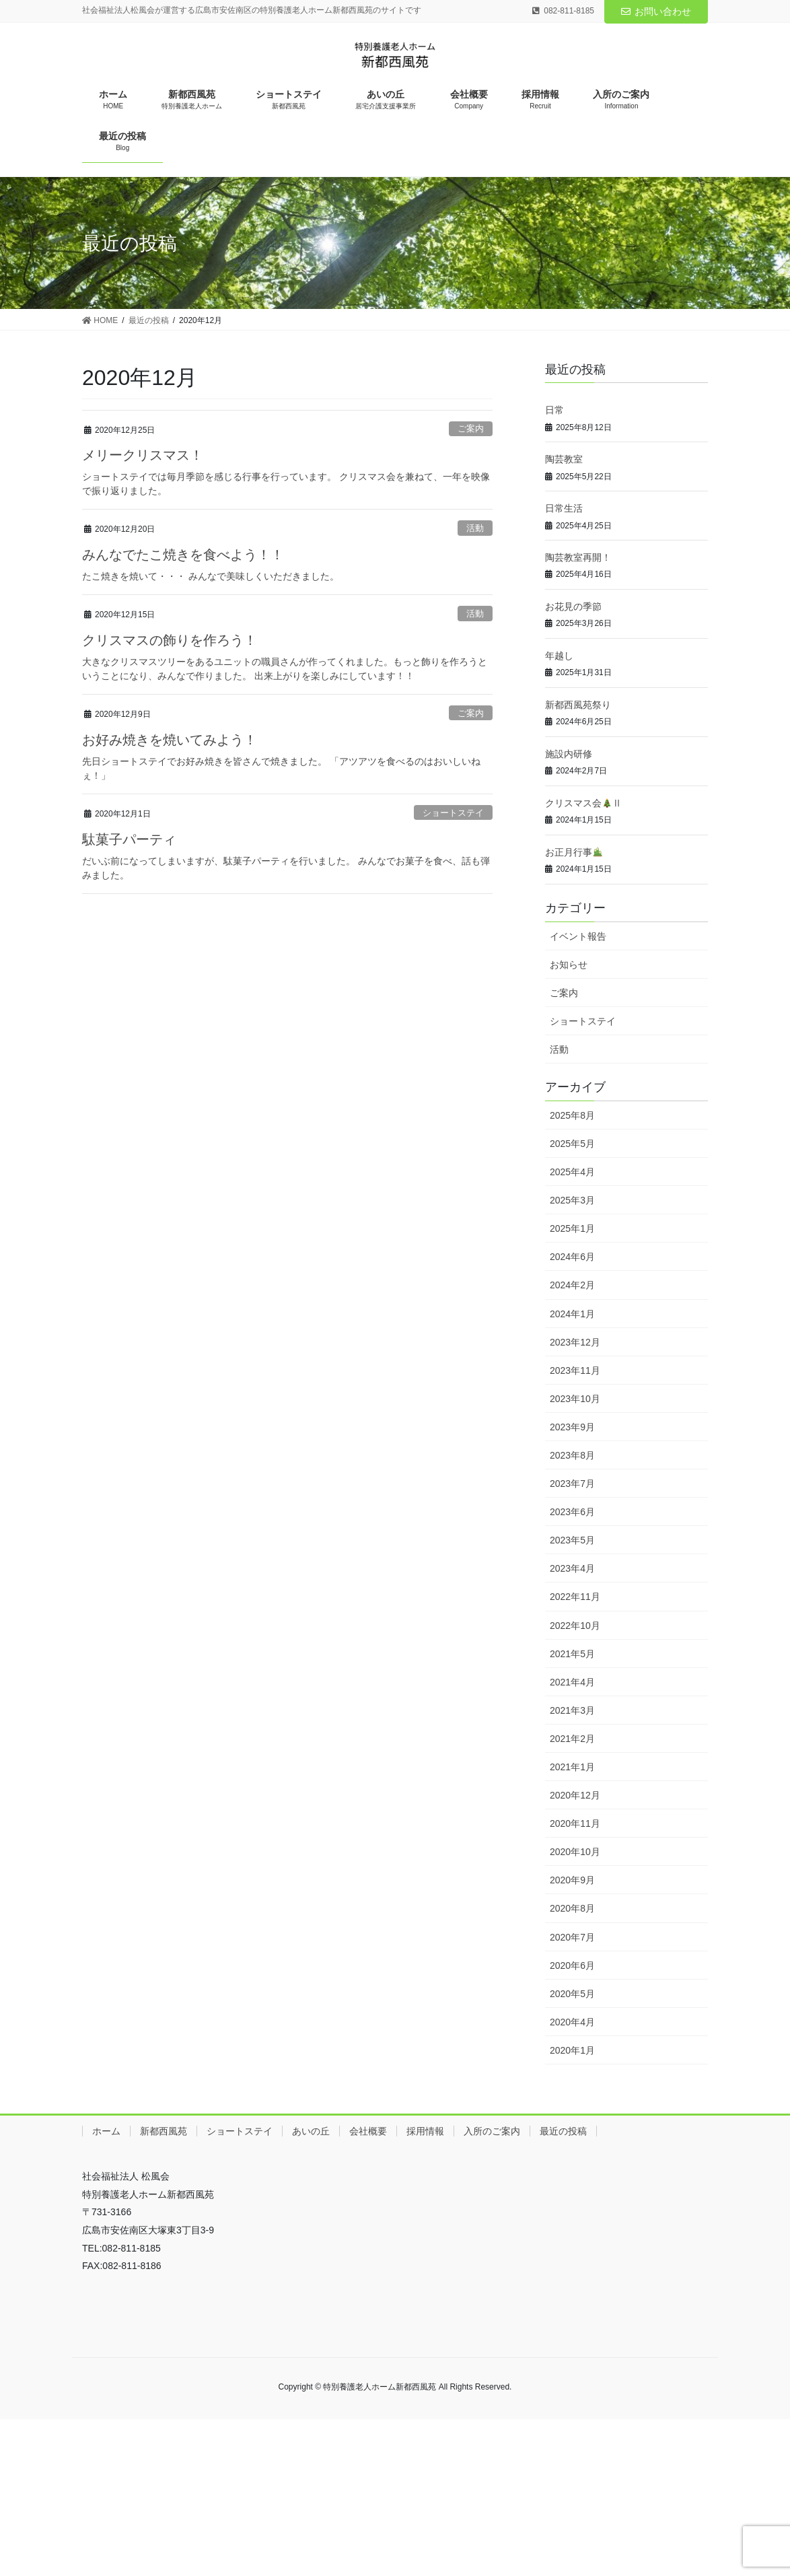 This screenshot has height=2576, width=790. I want to click on 採用情報, so click(425, 2131).